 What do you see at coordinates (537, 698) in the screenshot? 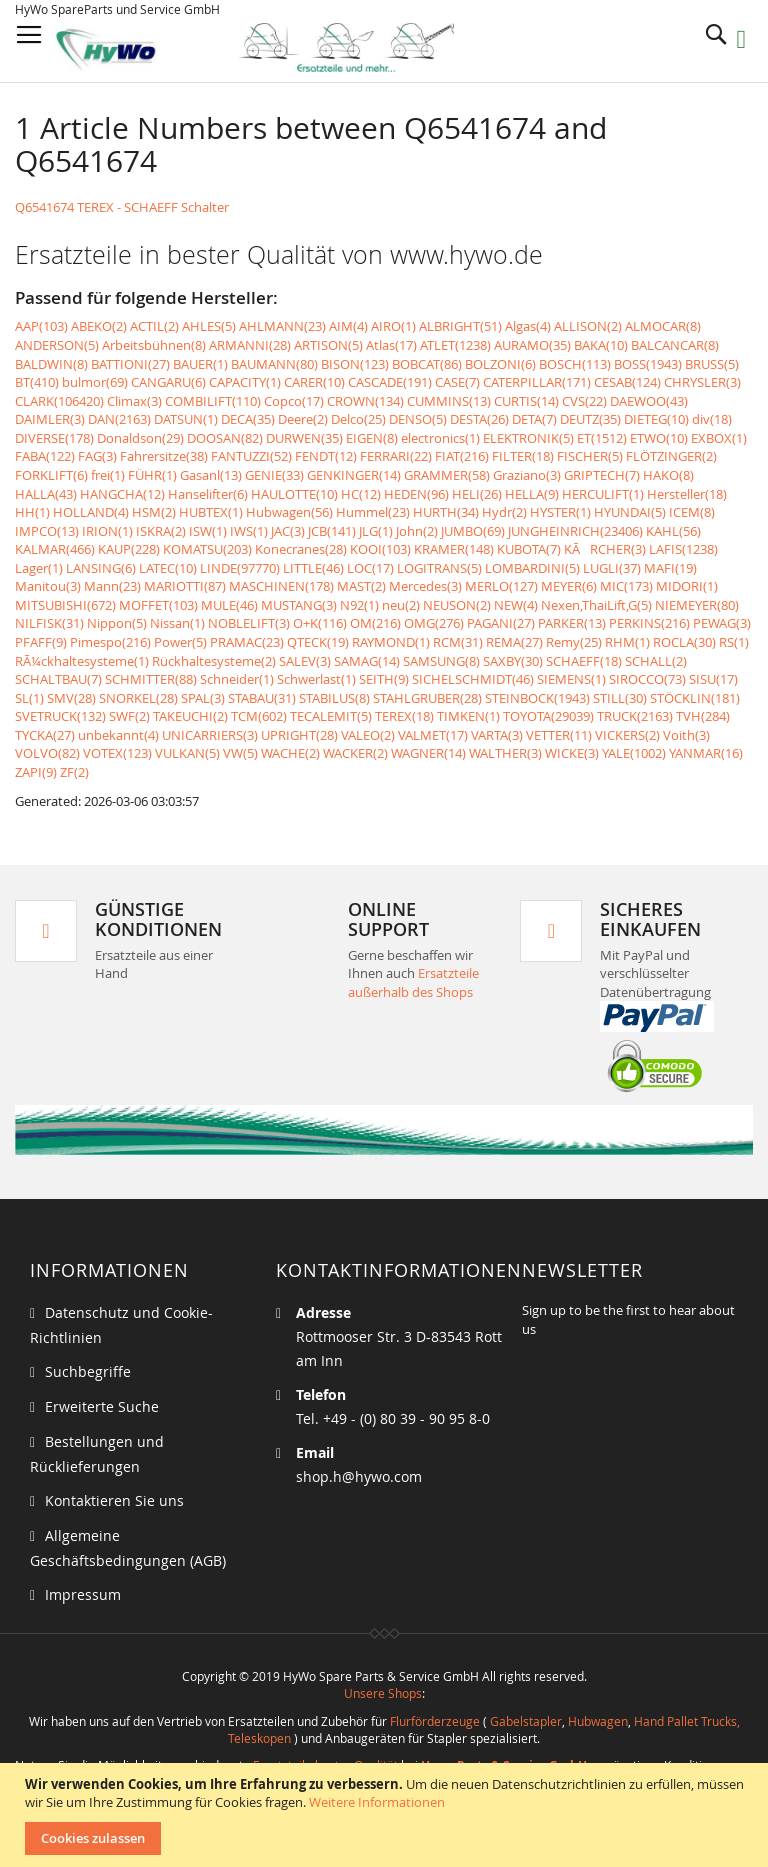
I see `STEINBOCK(1943)` at bounding box center [537, 698].